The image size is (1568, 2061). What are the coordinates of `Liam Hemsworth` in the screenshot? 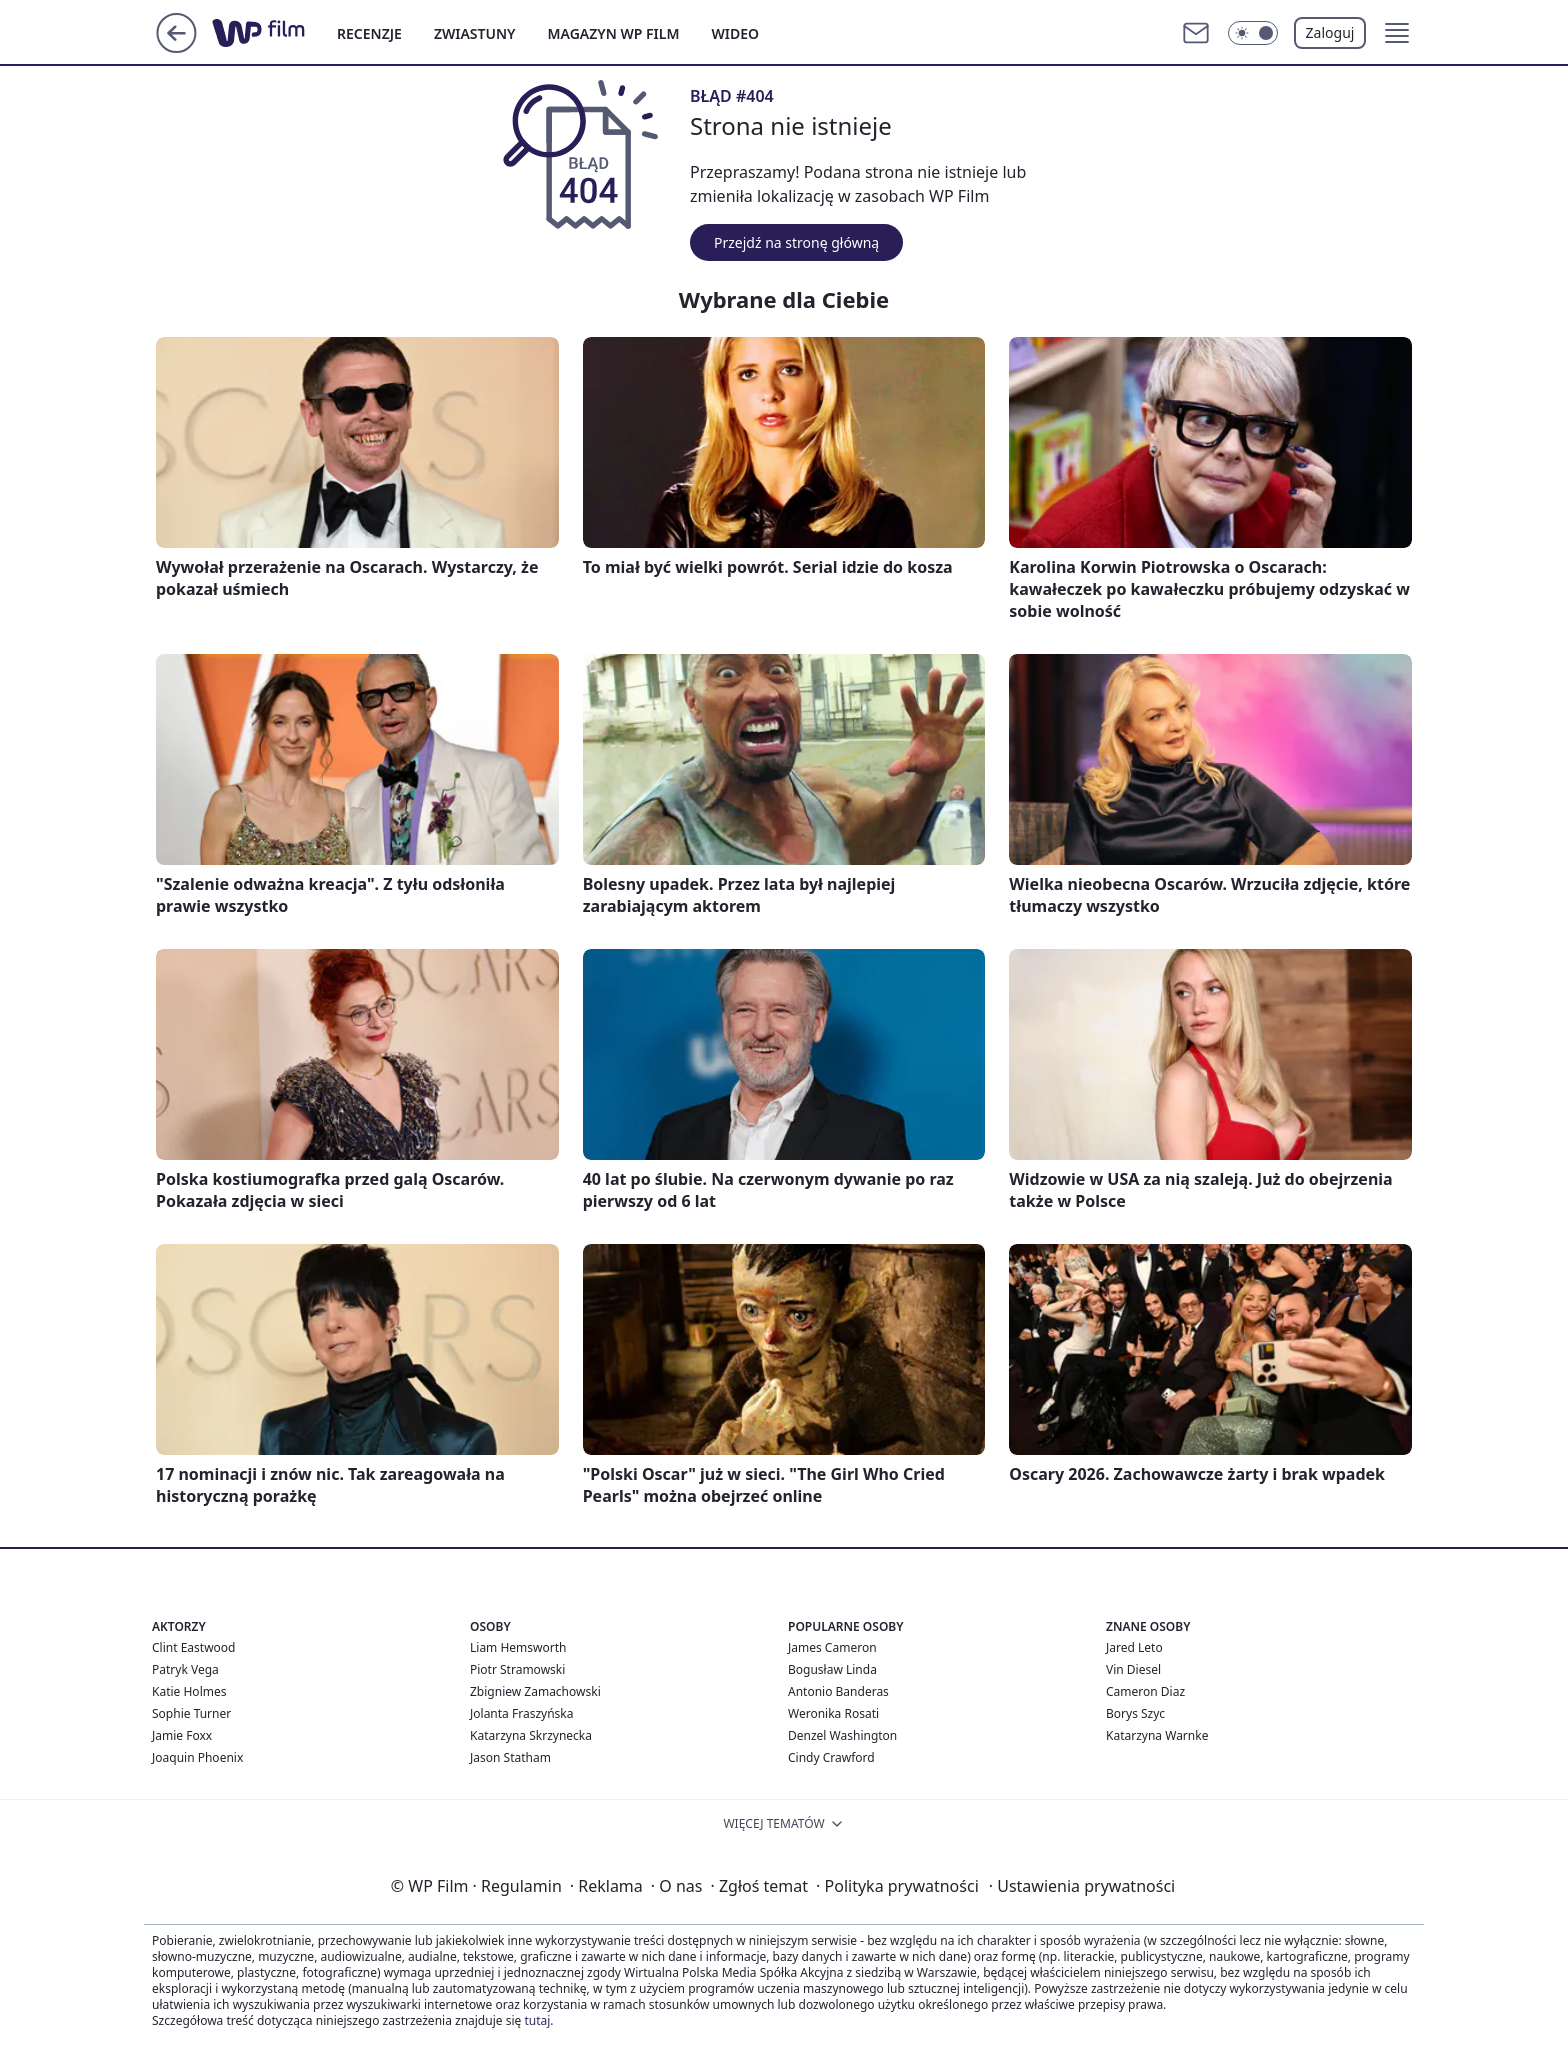 It's located at (518, 1647).